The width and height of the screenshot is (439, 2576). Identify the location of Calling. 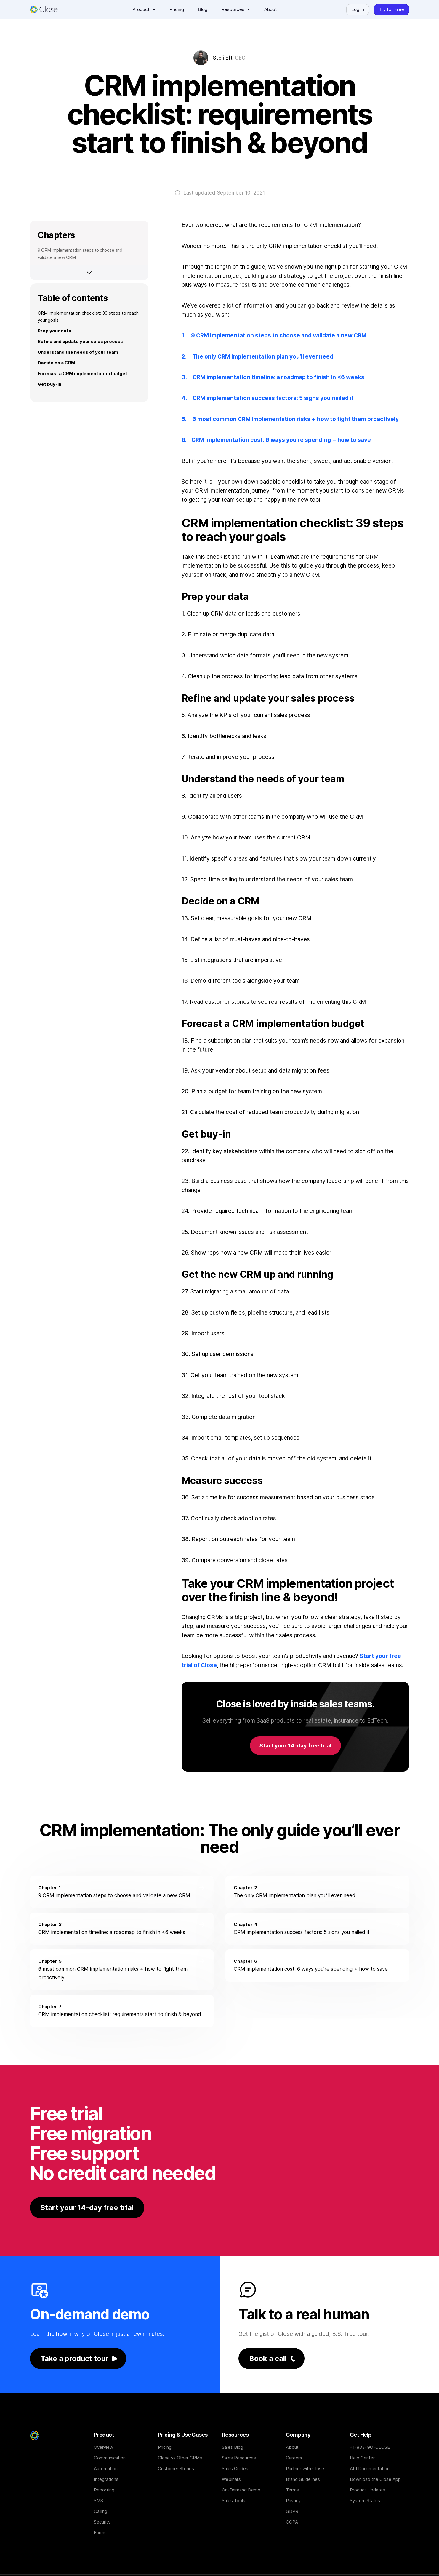
(100, 2511).